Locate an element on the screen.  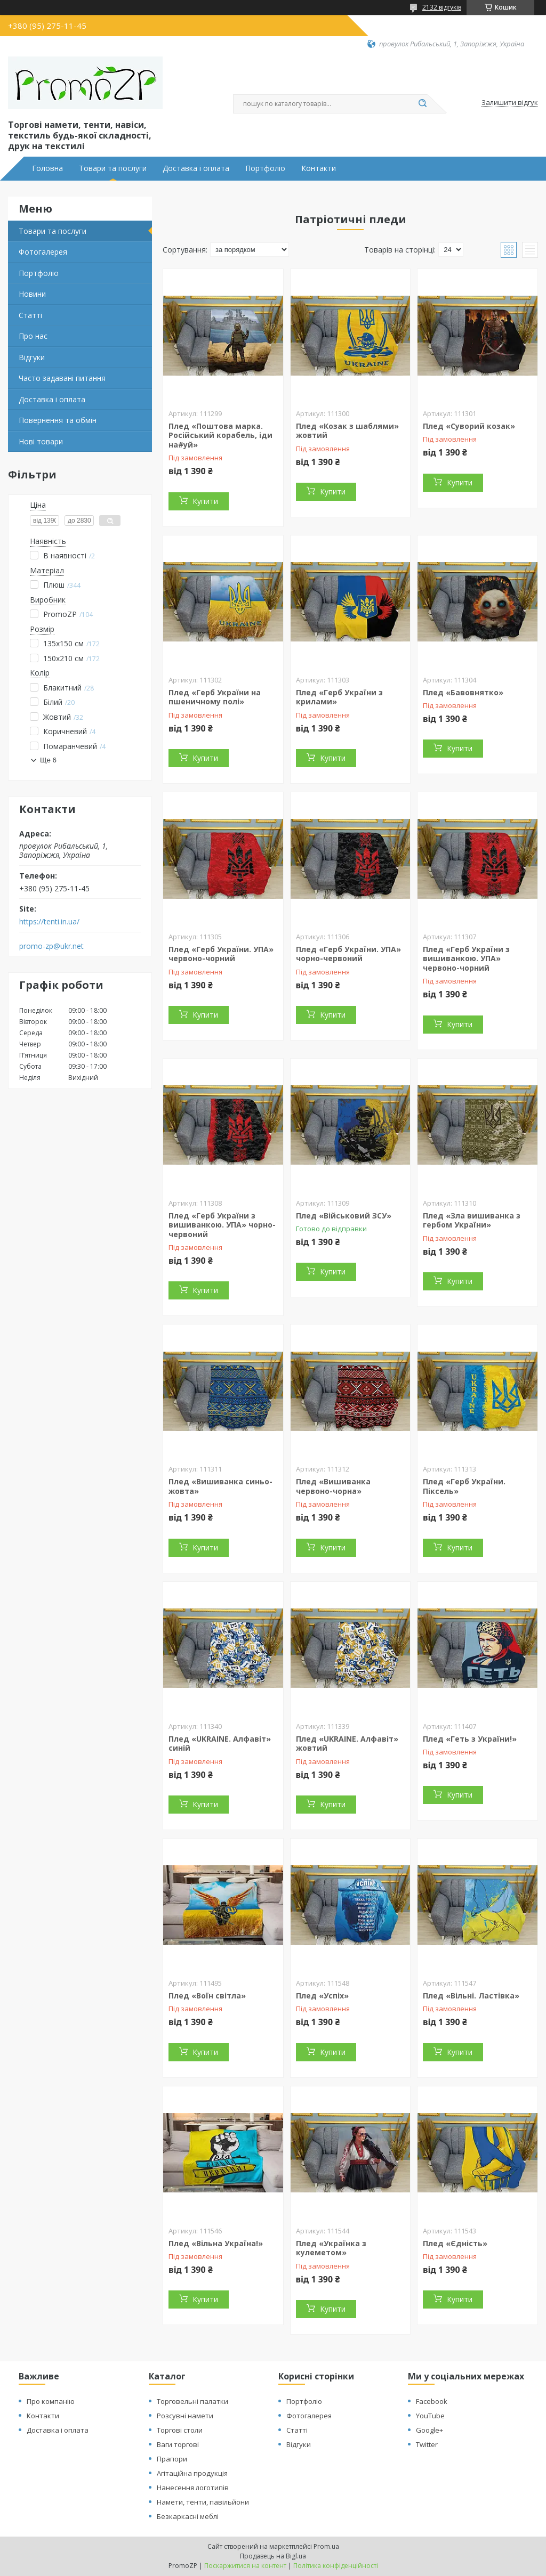
Продавець на Bigl.ua is located at coordinates (273, 2556).